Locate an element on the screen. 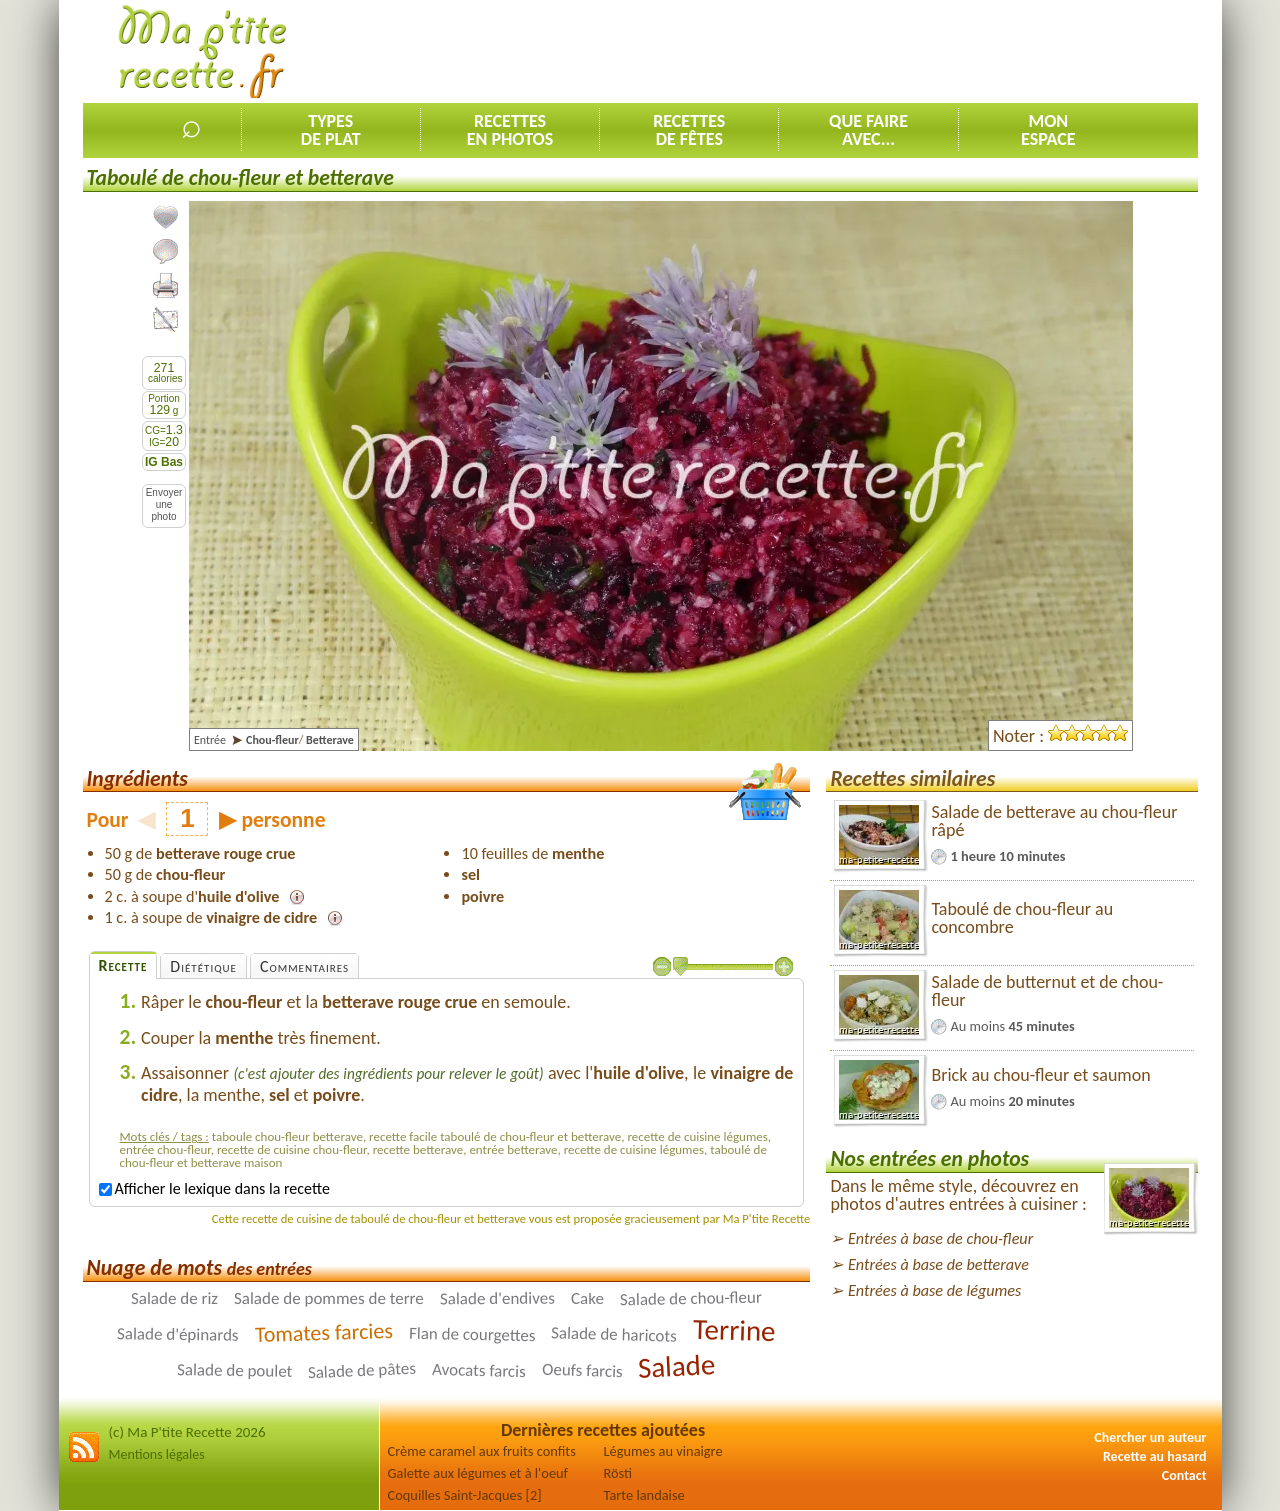 This screenshot has height=1511, width=1280. (c) Ma P'tite Recette 2026 is located at coordinates (187, 1432).